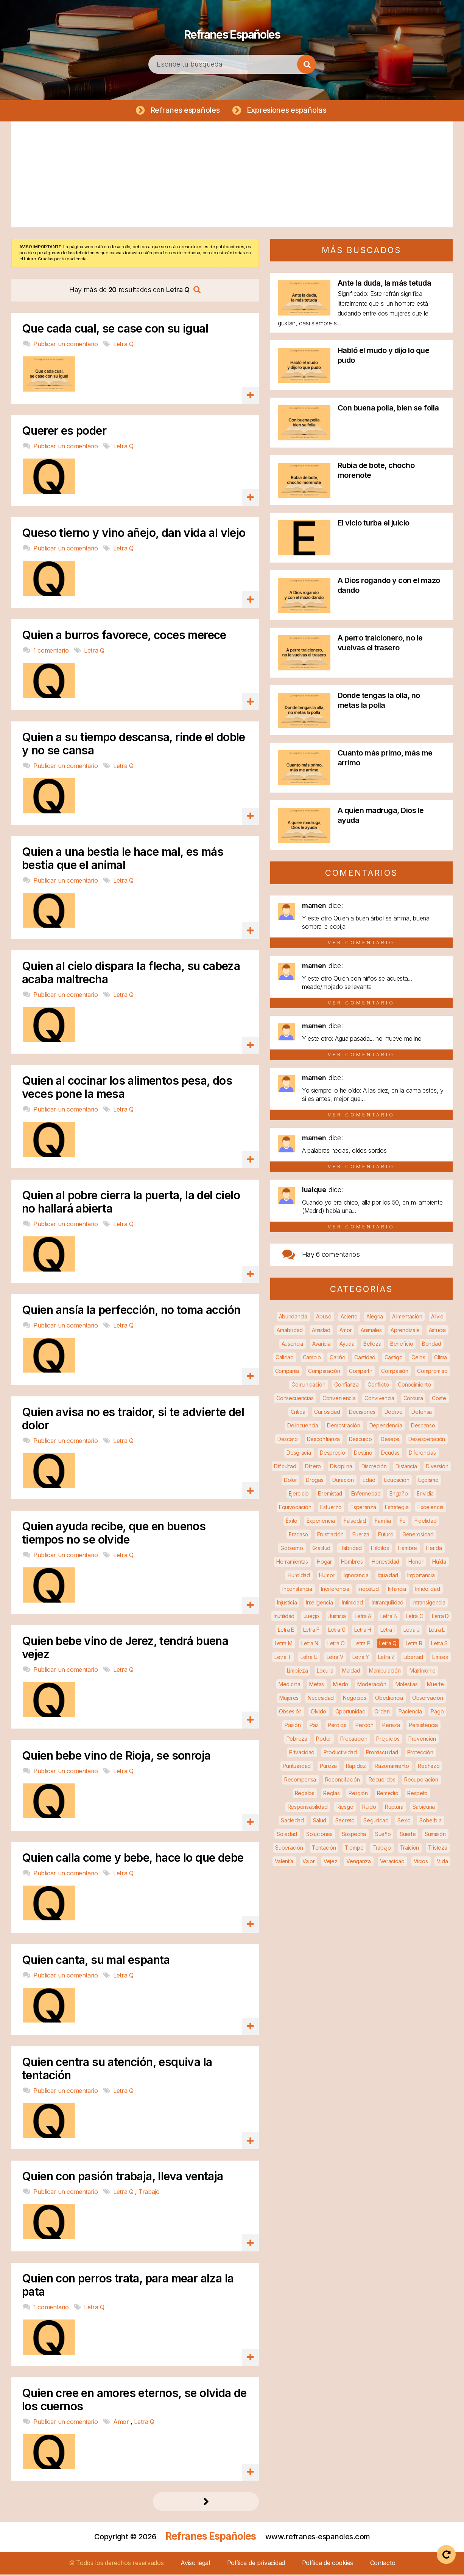 Image resolution: width=464 pixels, height=2576 pixels. What do you see at coordinates (388, 1576) in the screenshot?
I see `Igualdad` at bounding box center [388, 1576].